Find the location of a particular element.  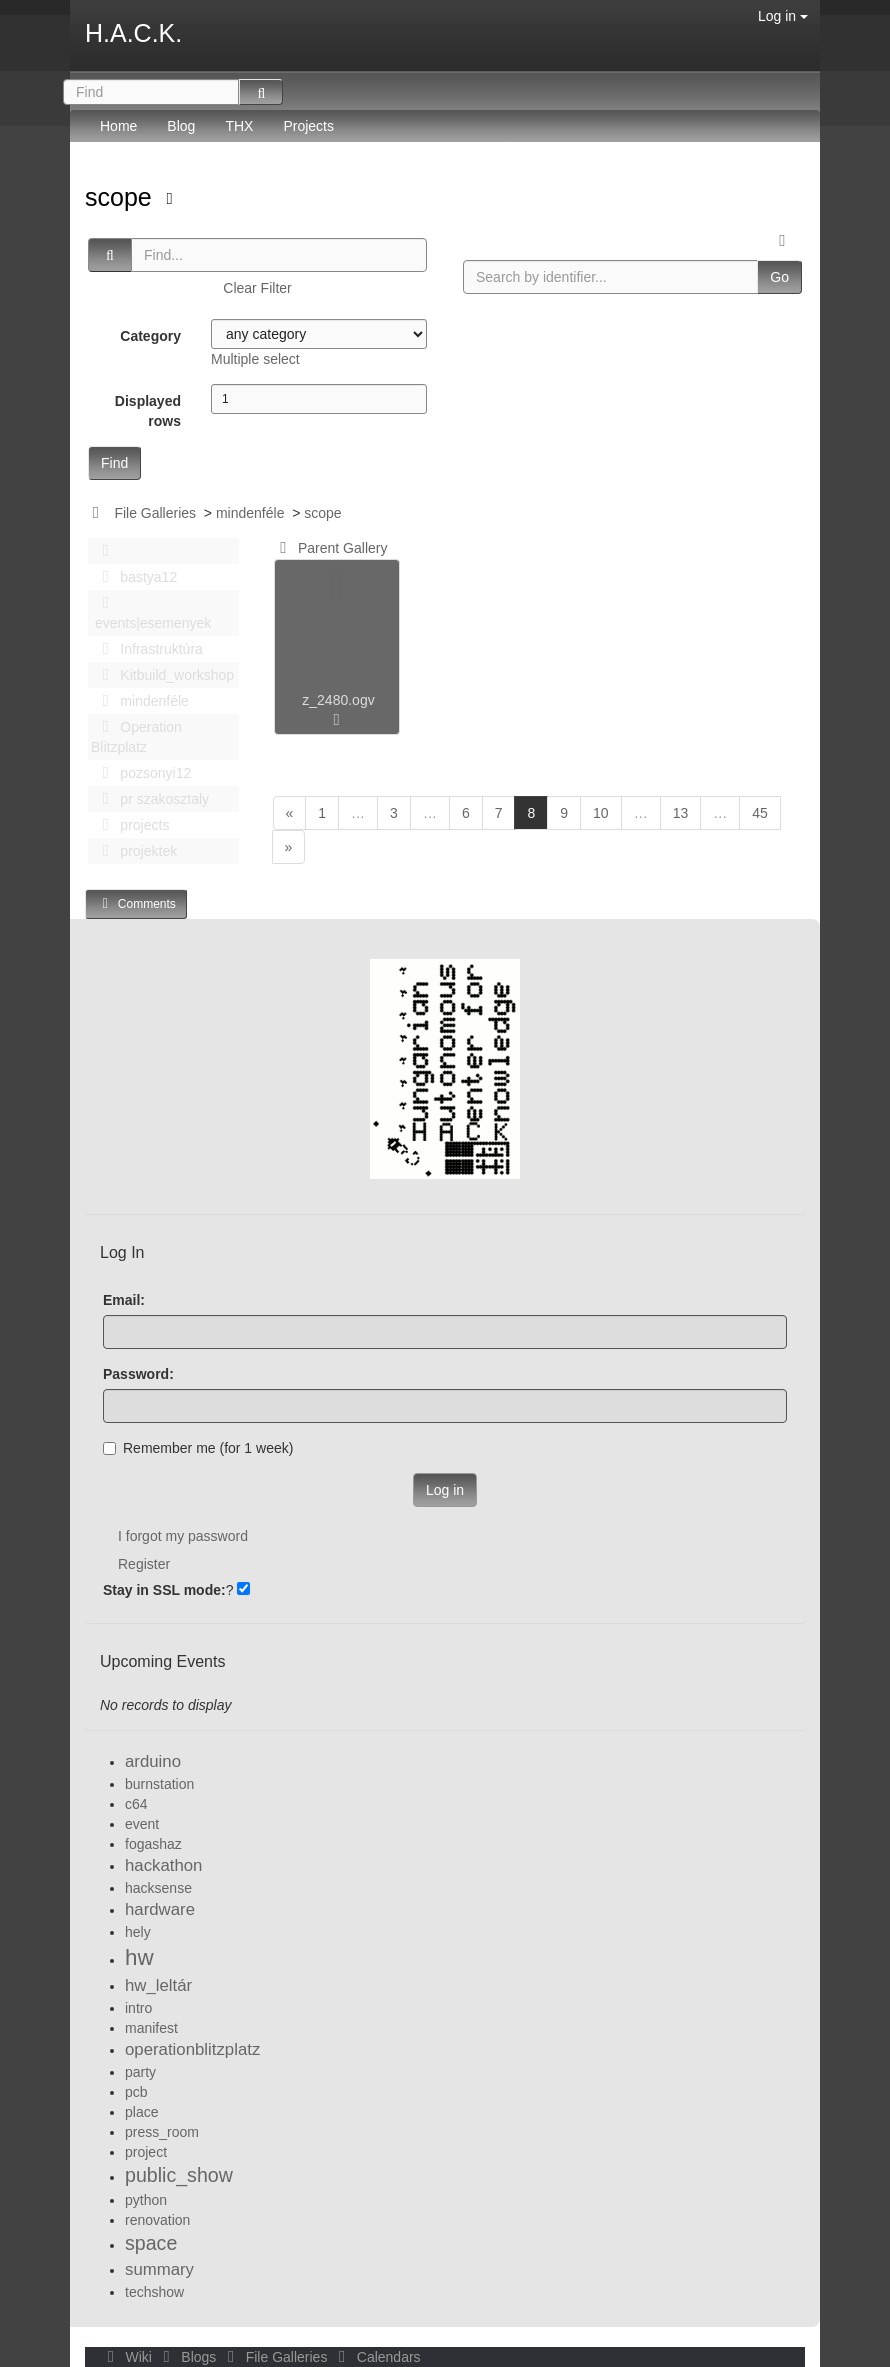

Clear Filter is located at coordinates (257, 288).